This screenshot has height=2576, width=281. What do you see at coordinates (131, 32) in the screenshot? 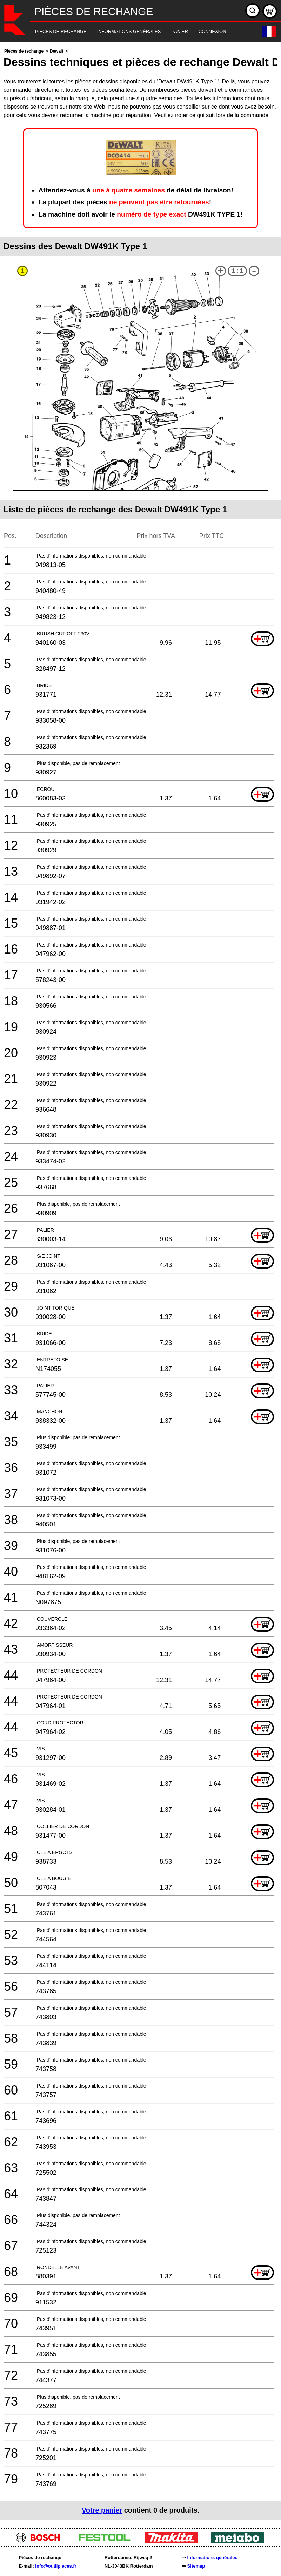
I see `[navigation]` at bounding box center [131, 32].